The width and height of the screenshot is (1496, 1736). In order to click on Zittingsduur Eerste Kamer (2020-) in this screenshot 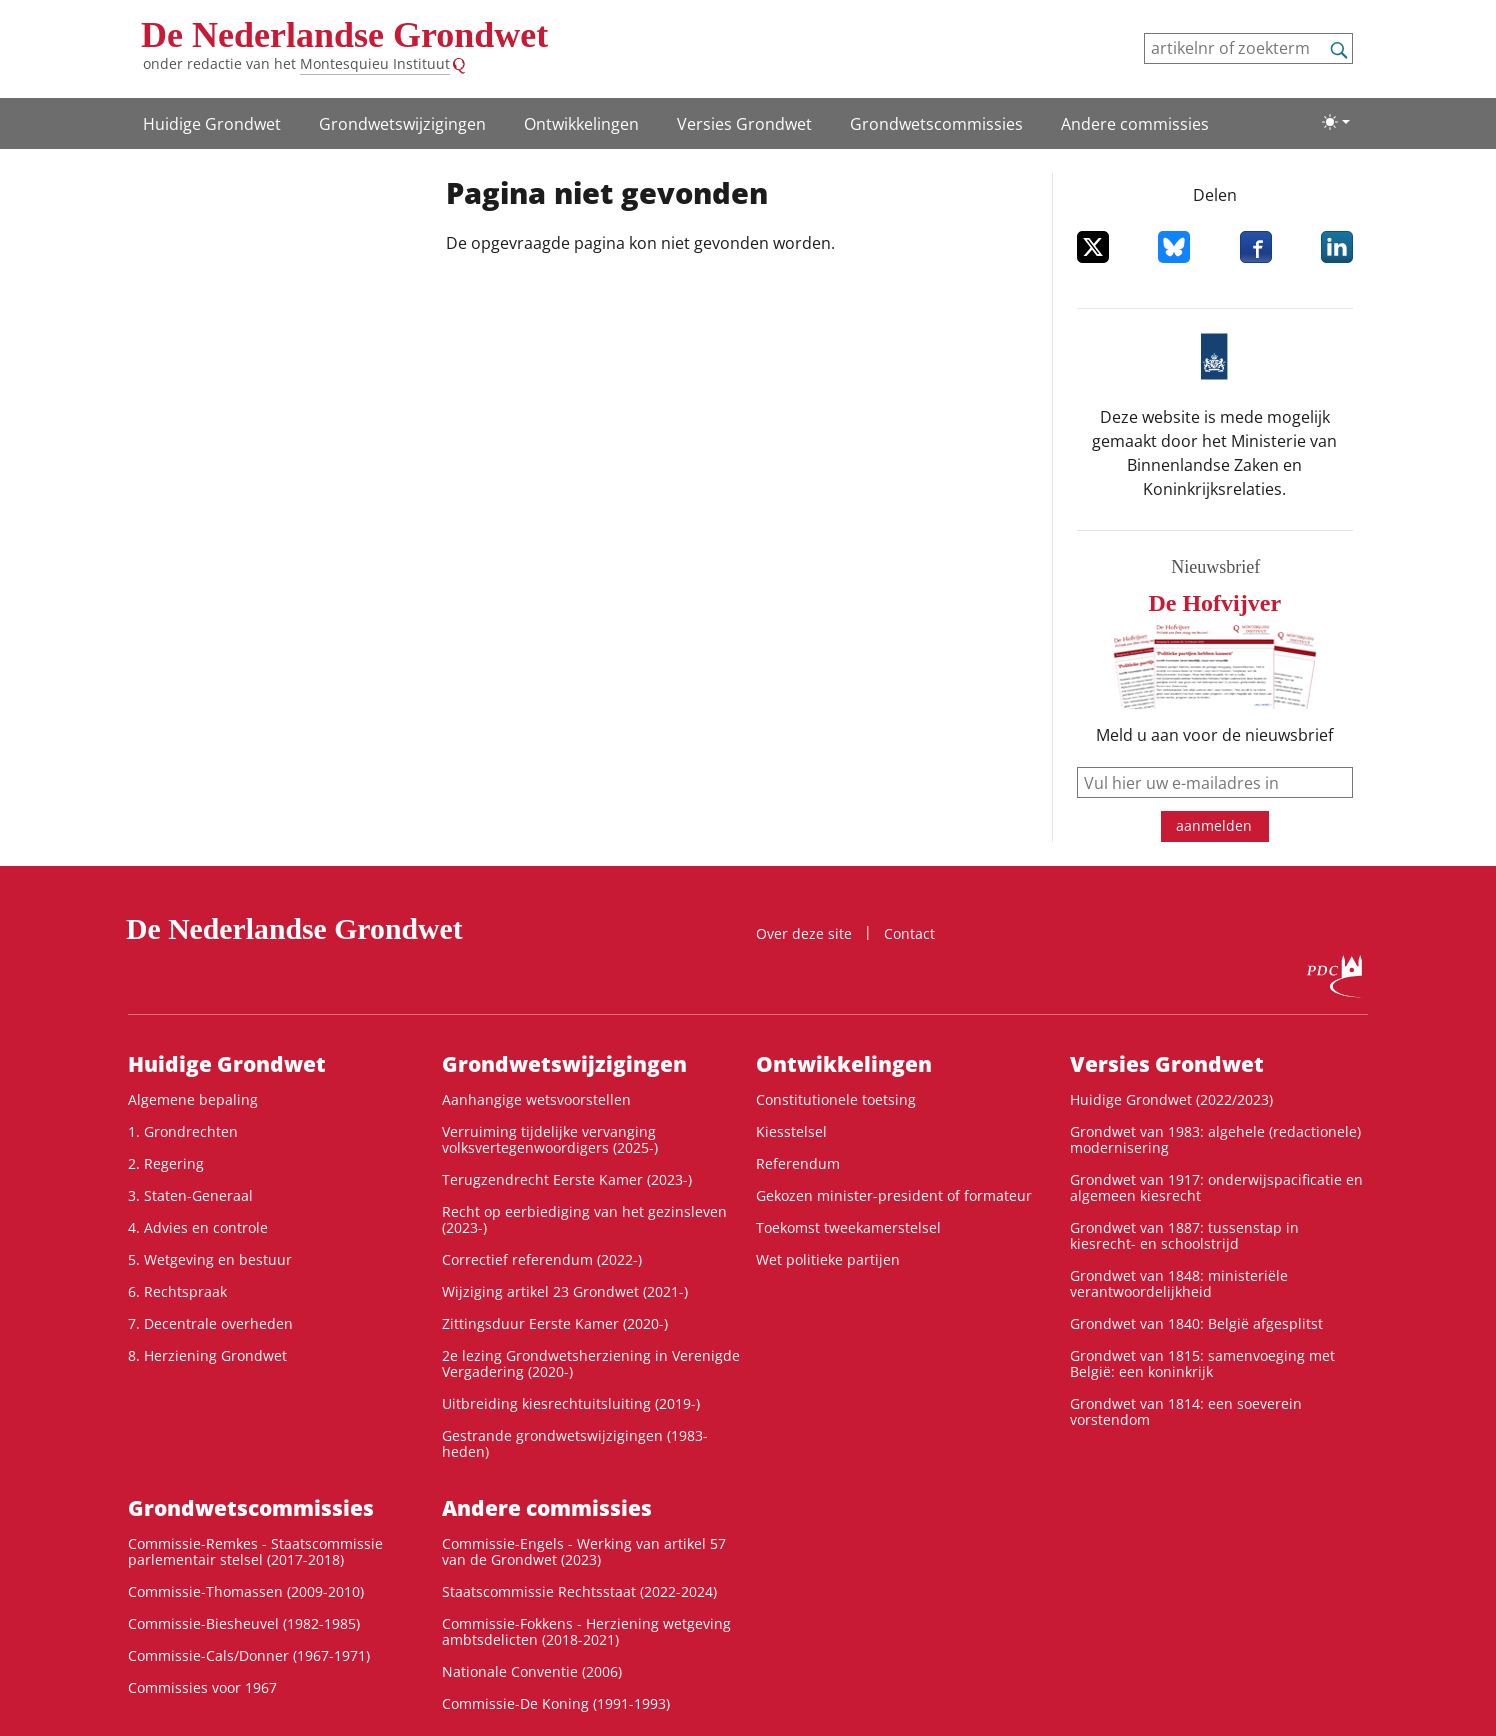, I will do `click(555, 1323)`.